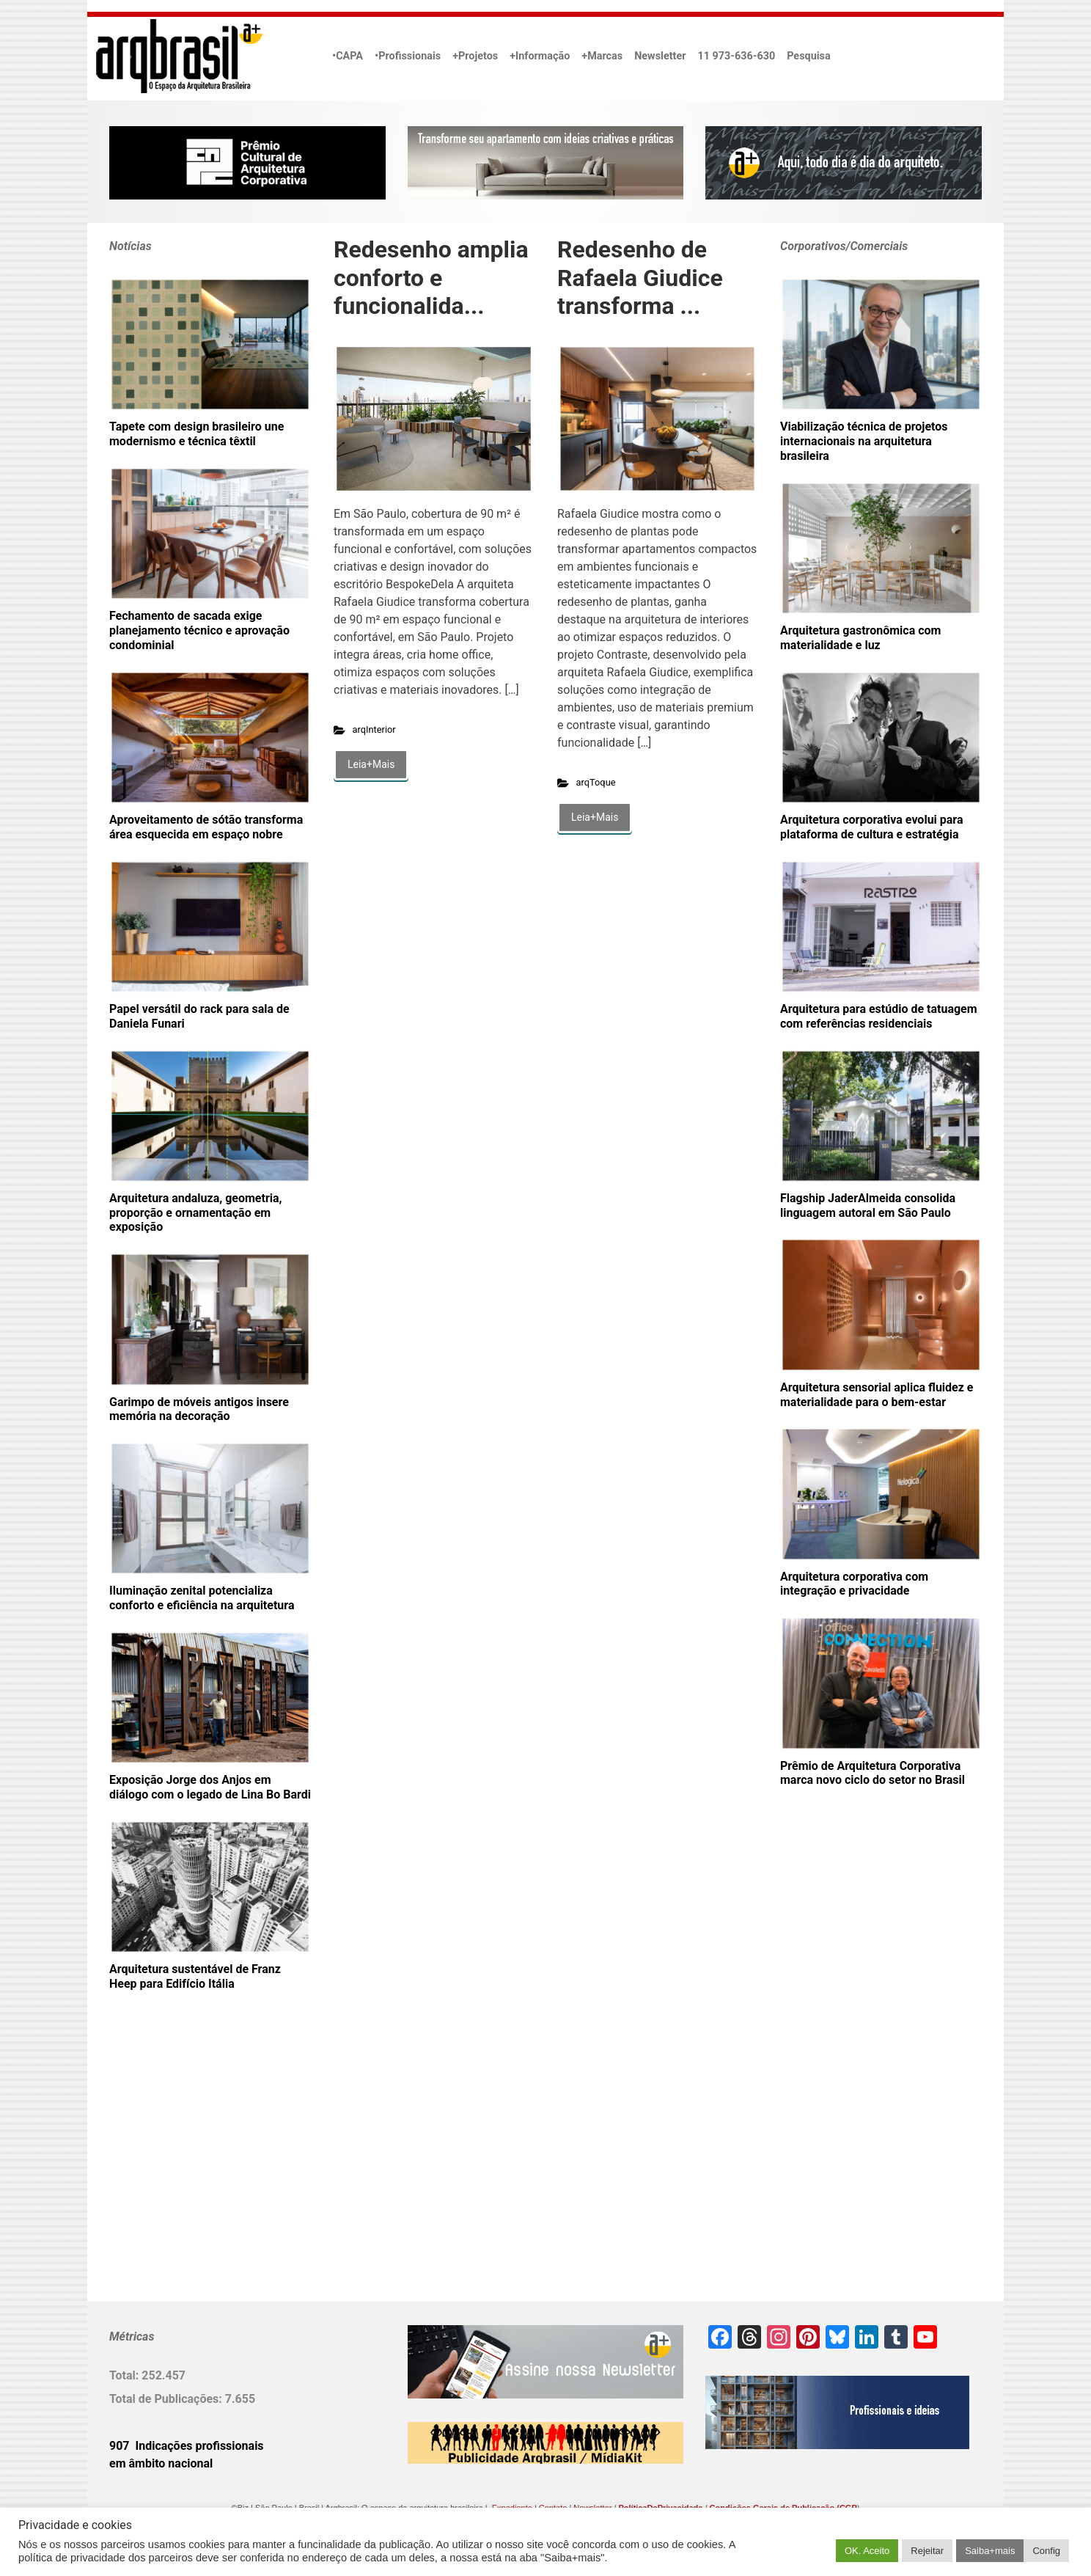 The height and width of the screenshot is (2576, 1091). Describe the element at coordinates (871, 827) in the screenshot. I see `Arquitetura corporativa evolui para plataforma de cultura e estratégia` at that location.